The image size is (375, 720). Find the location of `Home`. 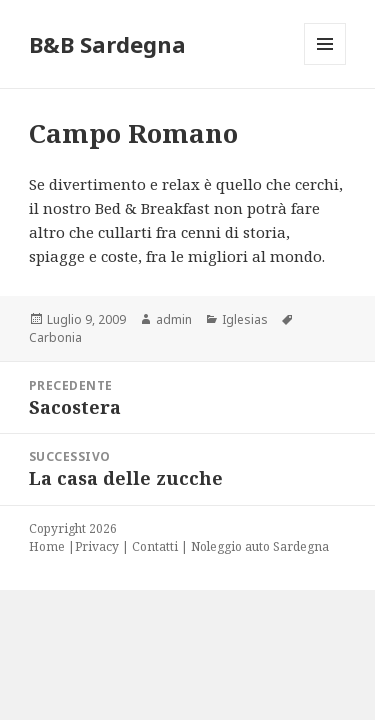

Home is located at coordinates (47, 546).